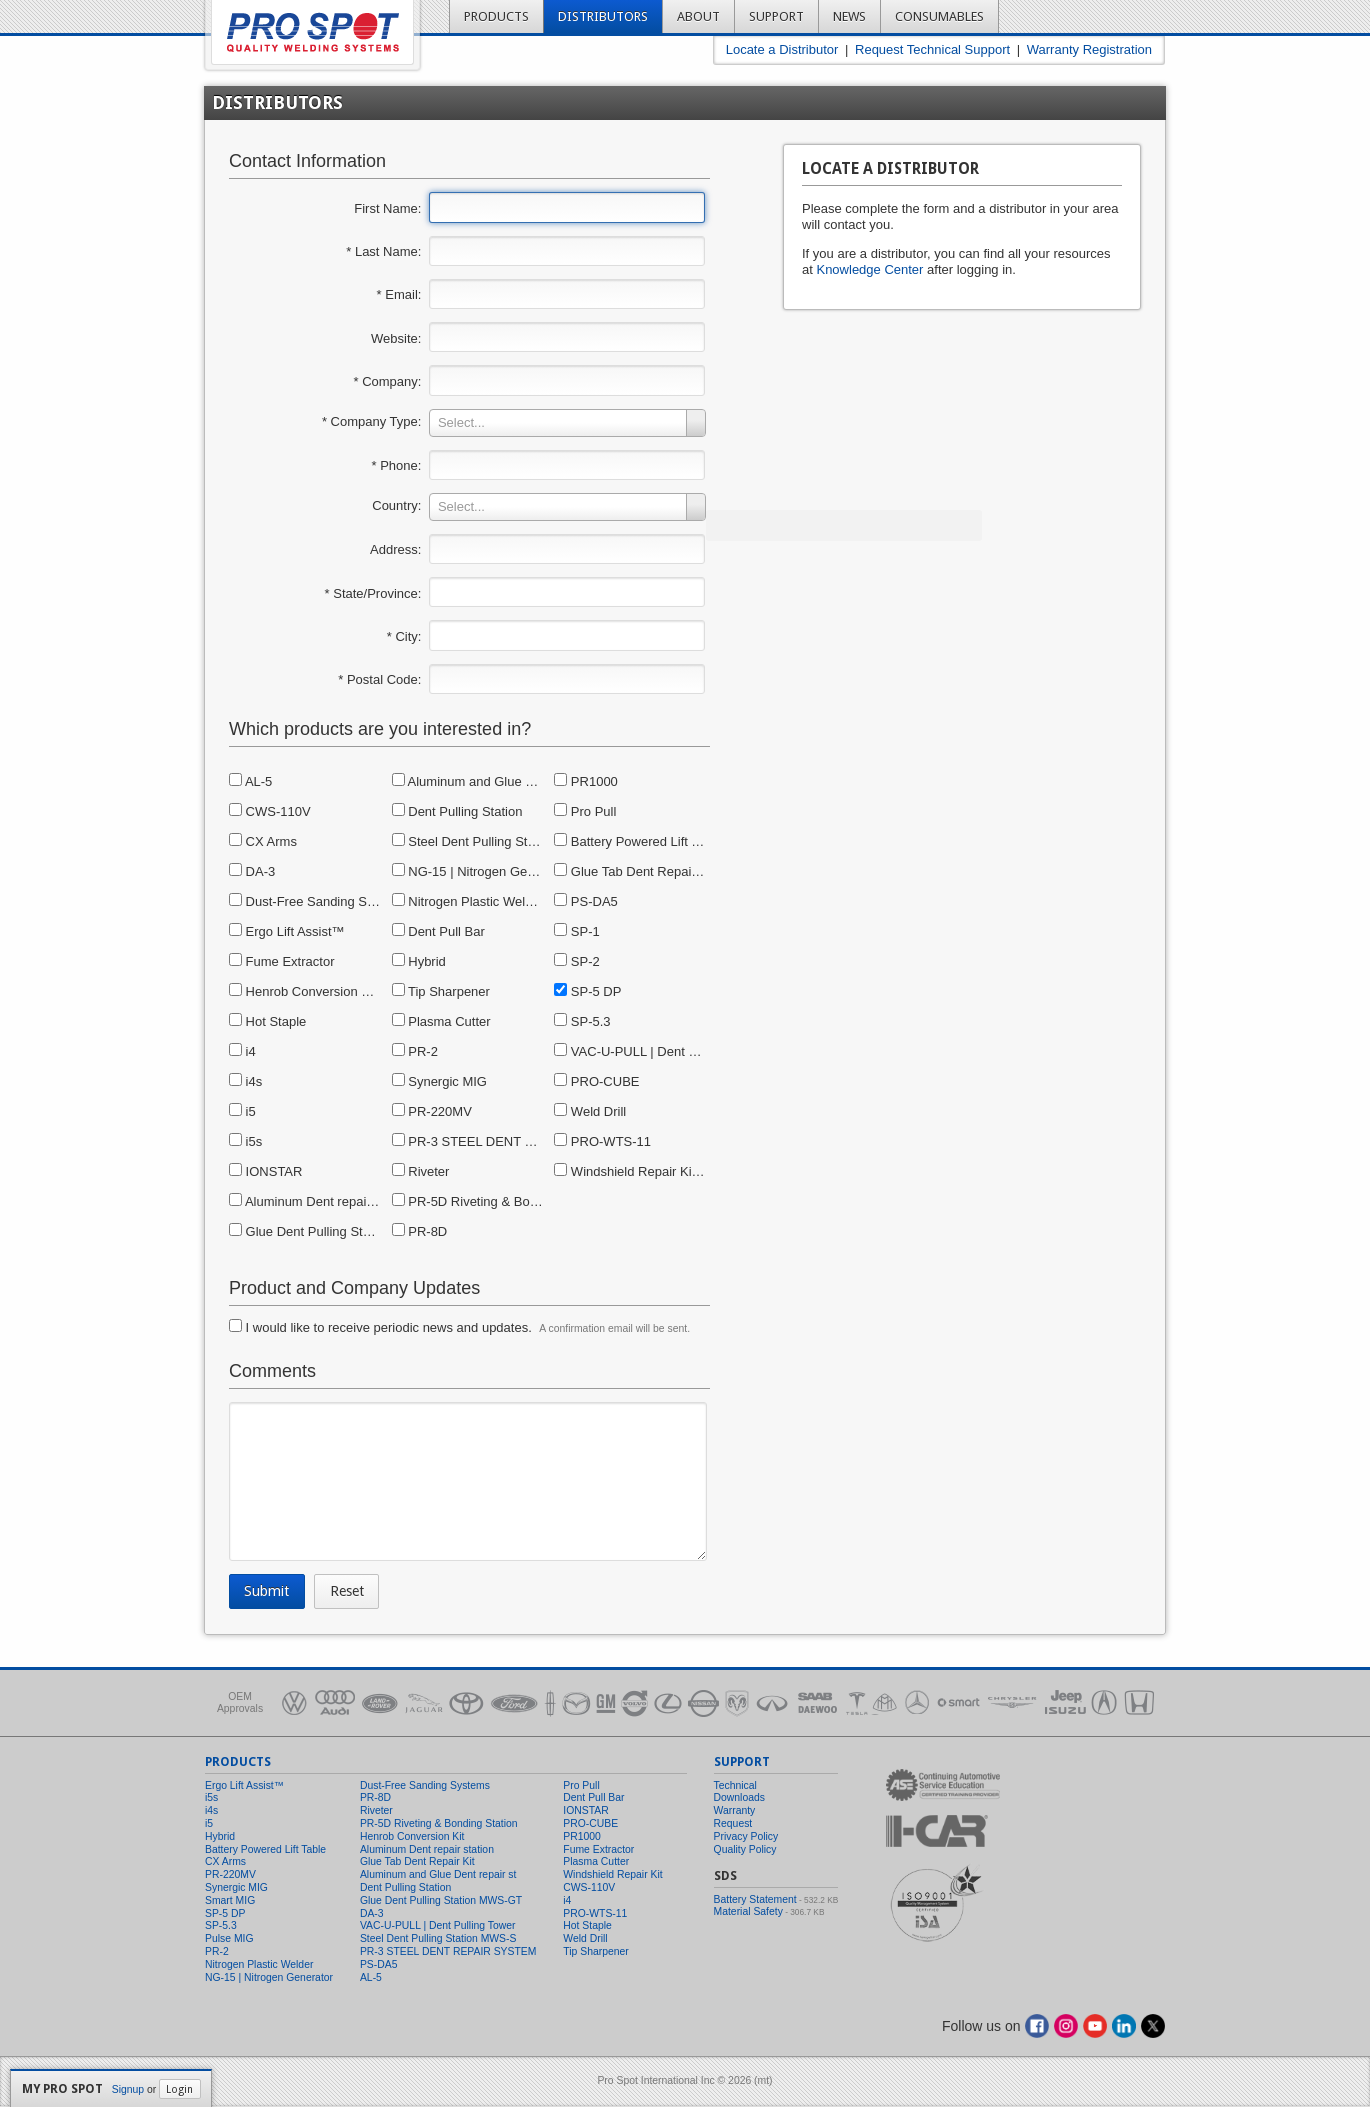  Describe the element at coordinates (468, 901) in the screenshot. I see `Nitrogen Plastic Welder` at that location.